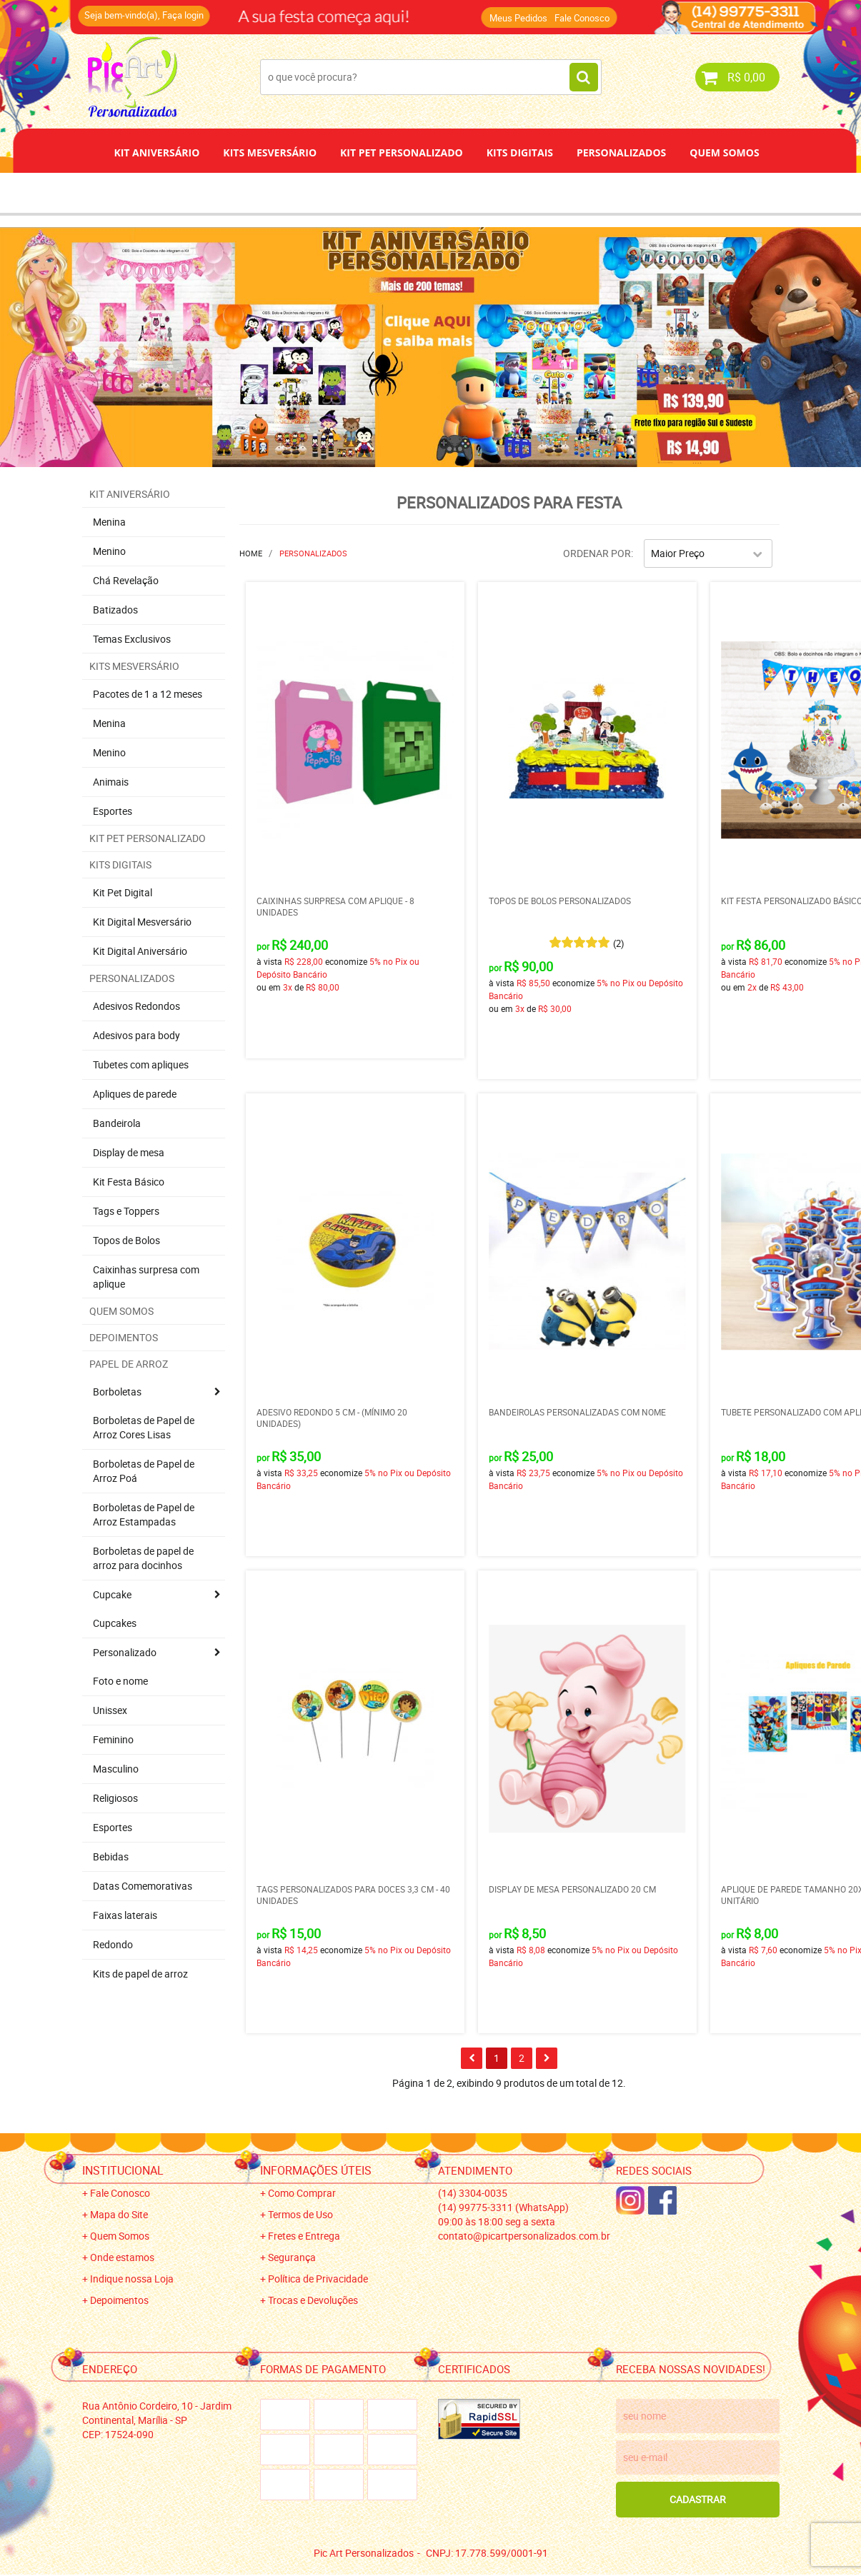 The image size is (861, 2576). Describe the element at coordinates (581, 17) in the screenshot. I see `Fale Conosco` at that location.